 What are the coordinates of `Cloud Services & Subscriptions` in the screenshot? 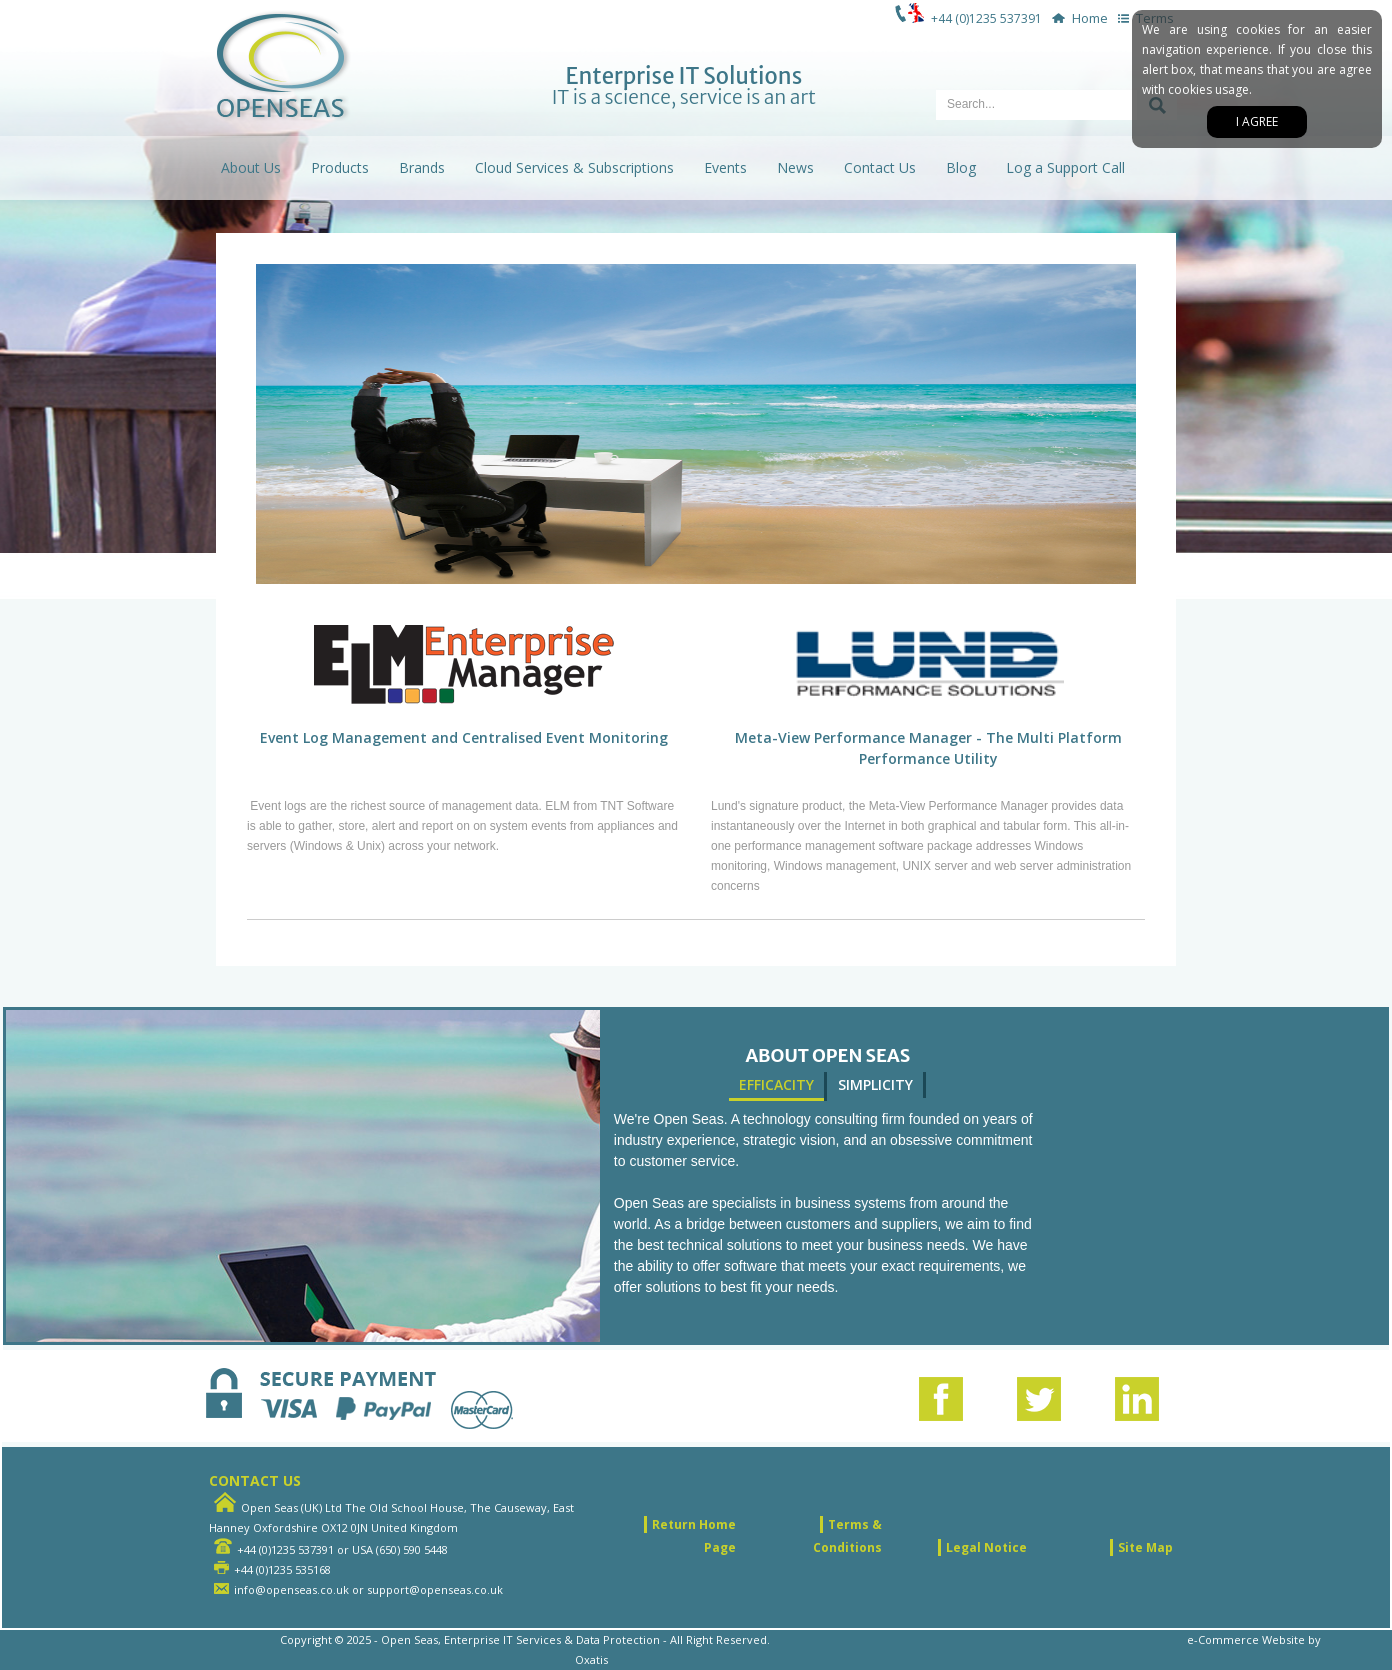 It's located at (574, 167).